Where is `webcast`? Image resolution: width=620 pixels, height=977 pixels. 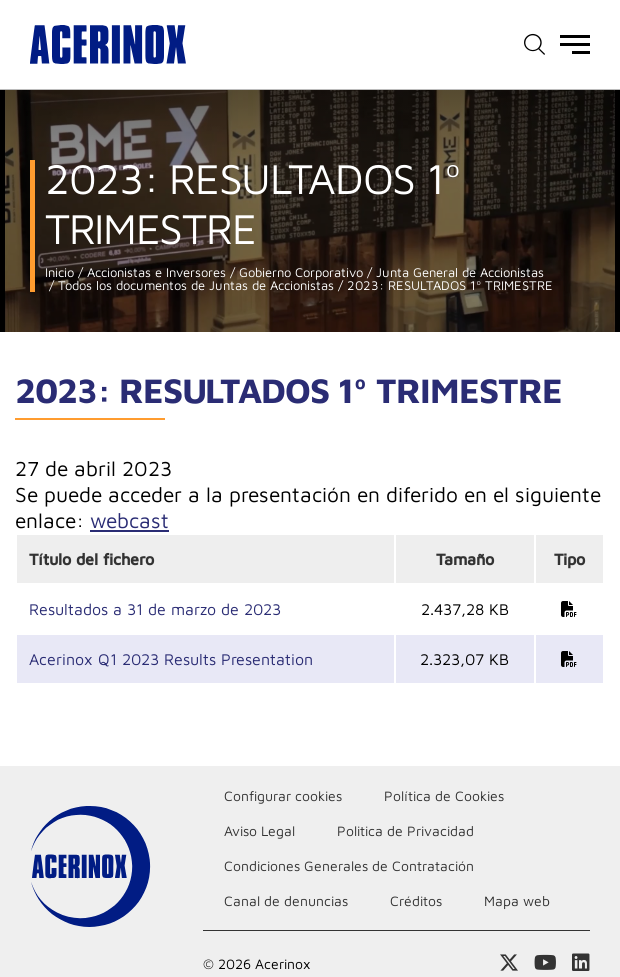
webcast is located at coordinates (129, 520).